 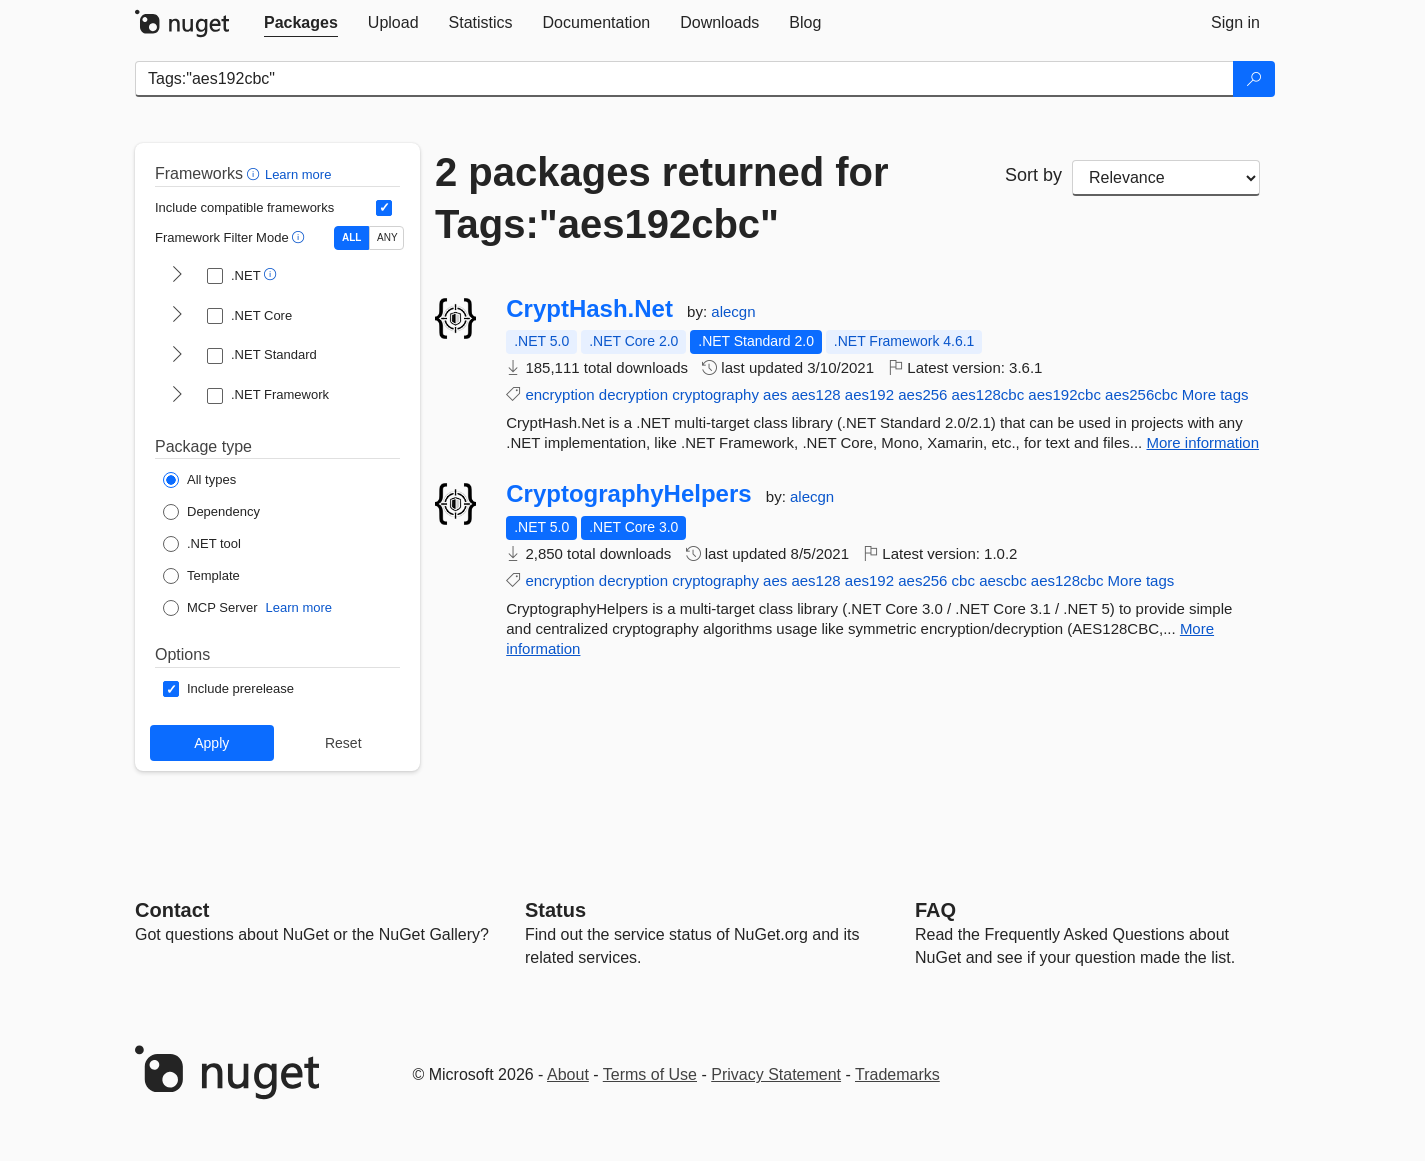 What do you see at coordinates (963, 580) in the screenshot?
I see `cbc` at bounding box center [963, 580].